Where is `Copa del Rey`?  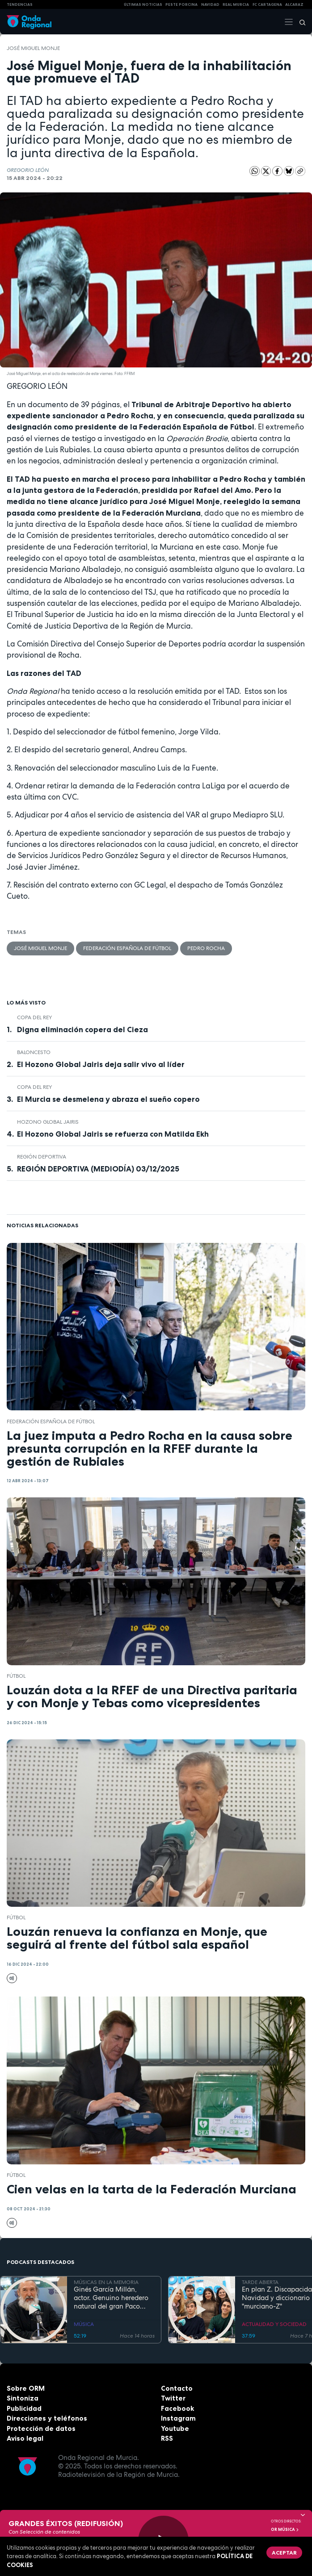 Copa del Rey is located at coordinates (34, 1017).